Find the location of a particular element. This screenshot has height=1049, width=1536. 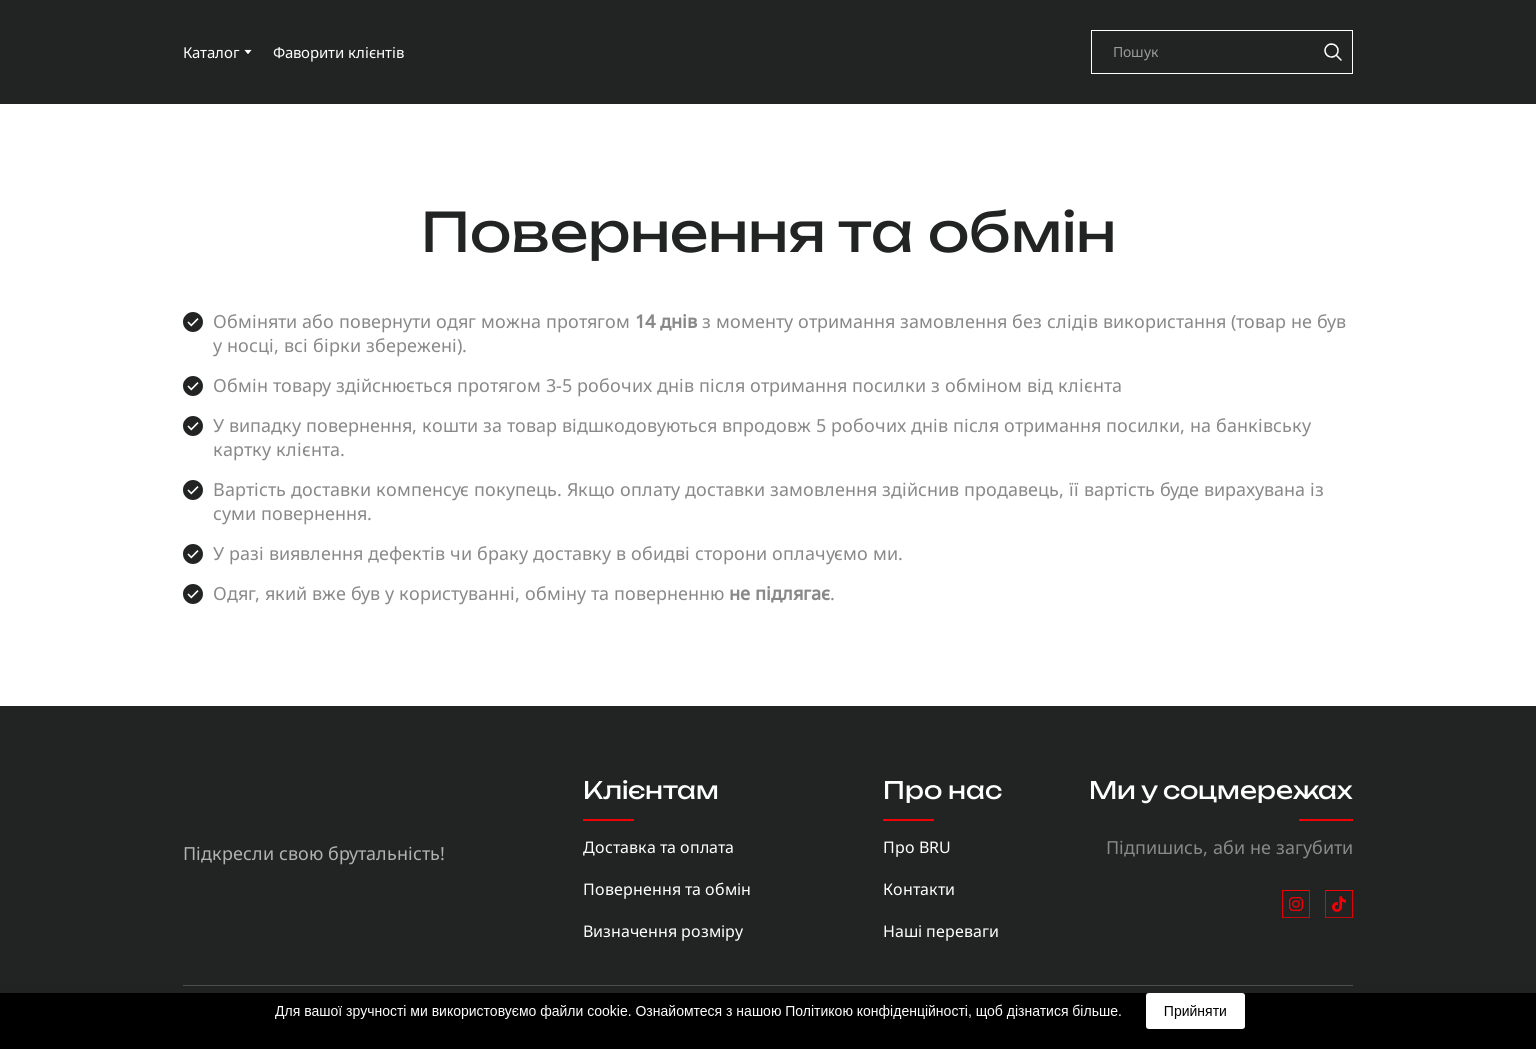

[button] is located at coordinates (1333, 52).